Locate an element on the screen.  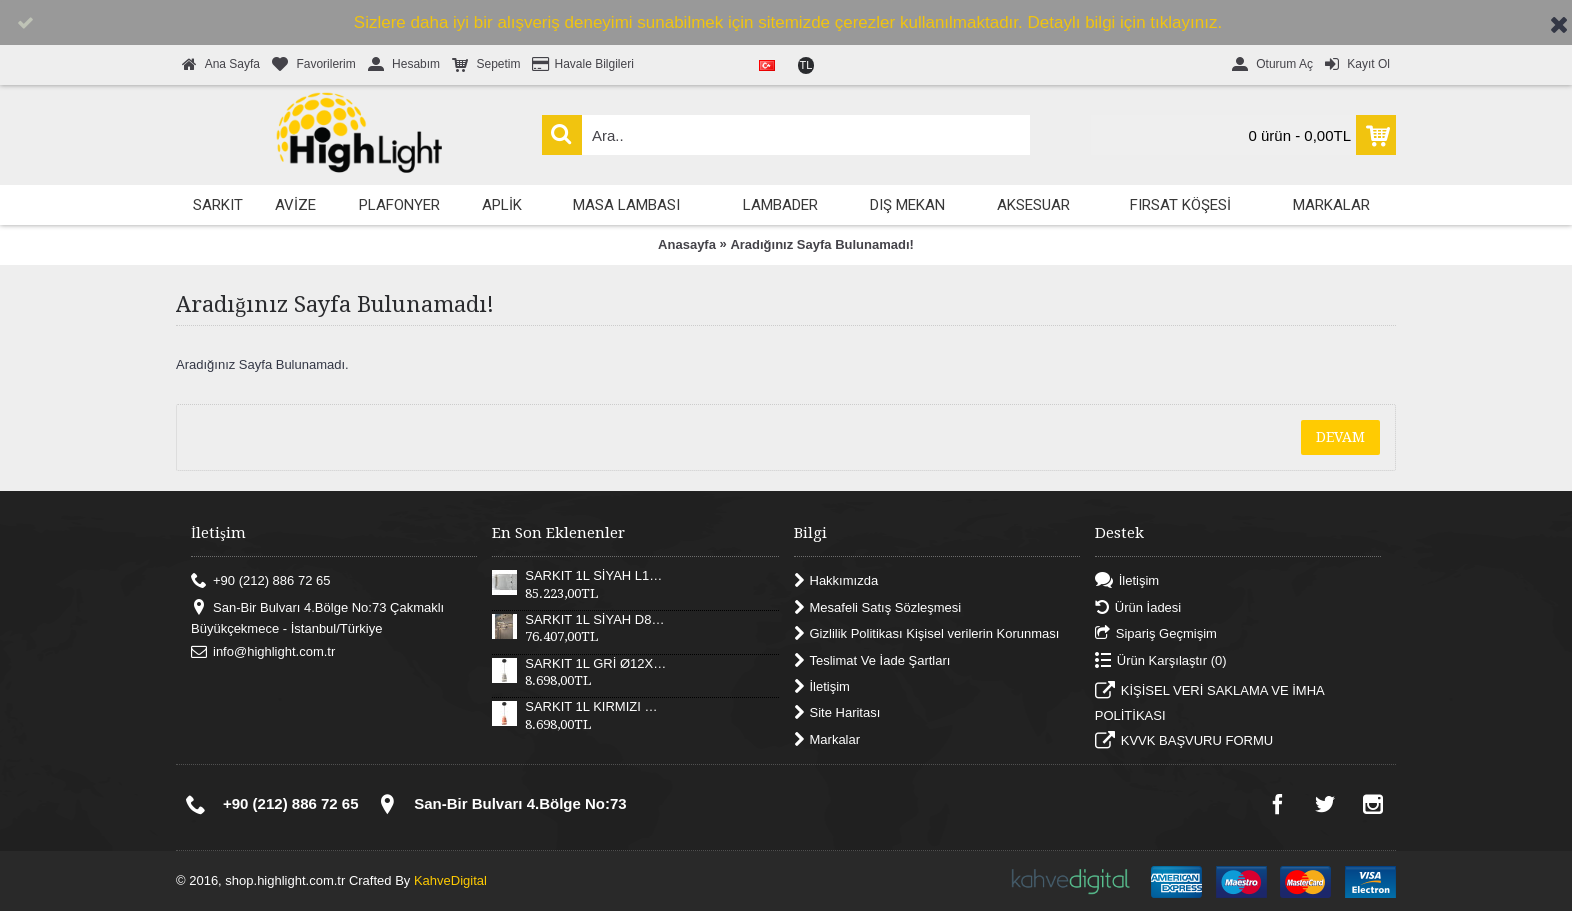
info@highlight.com.tr is located at coordinates (263, 652).